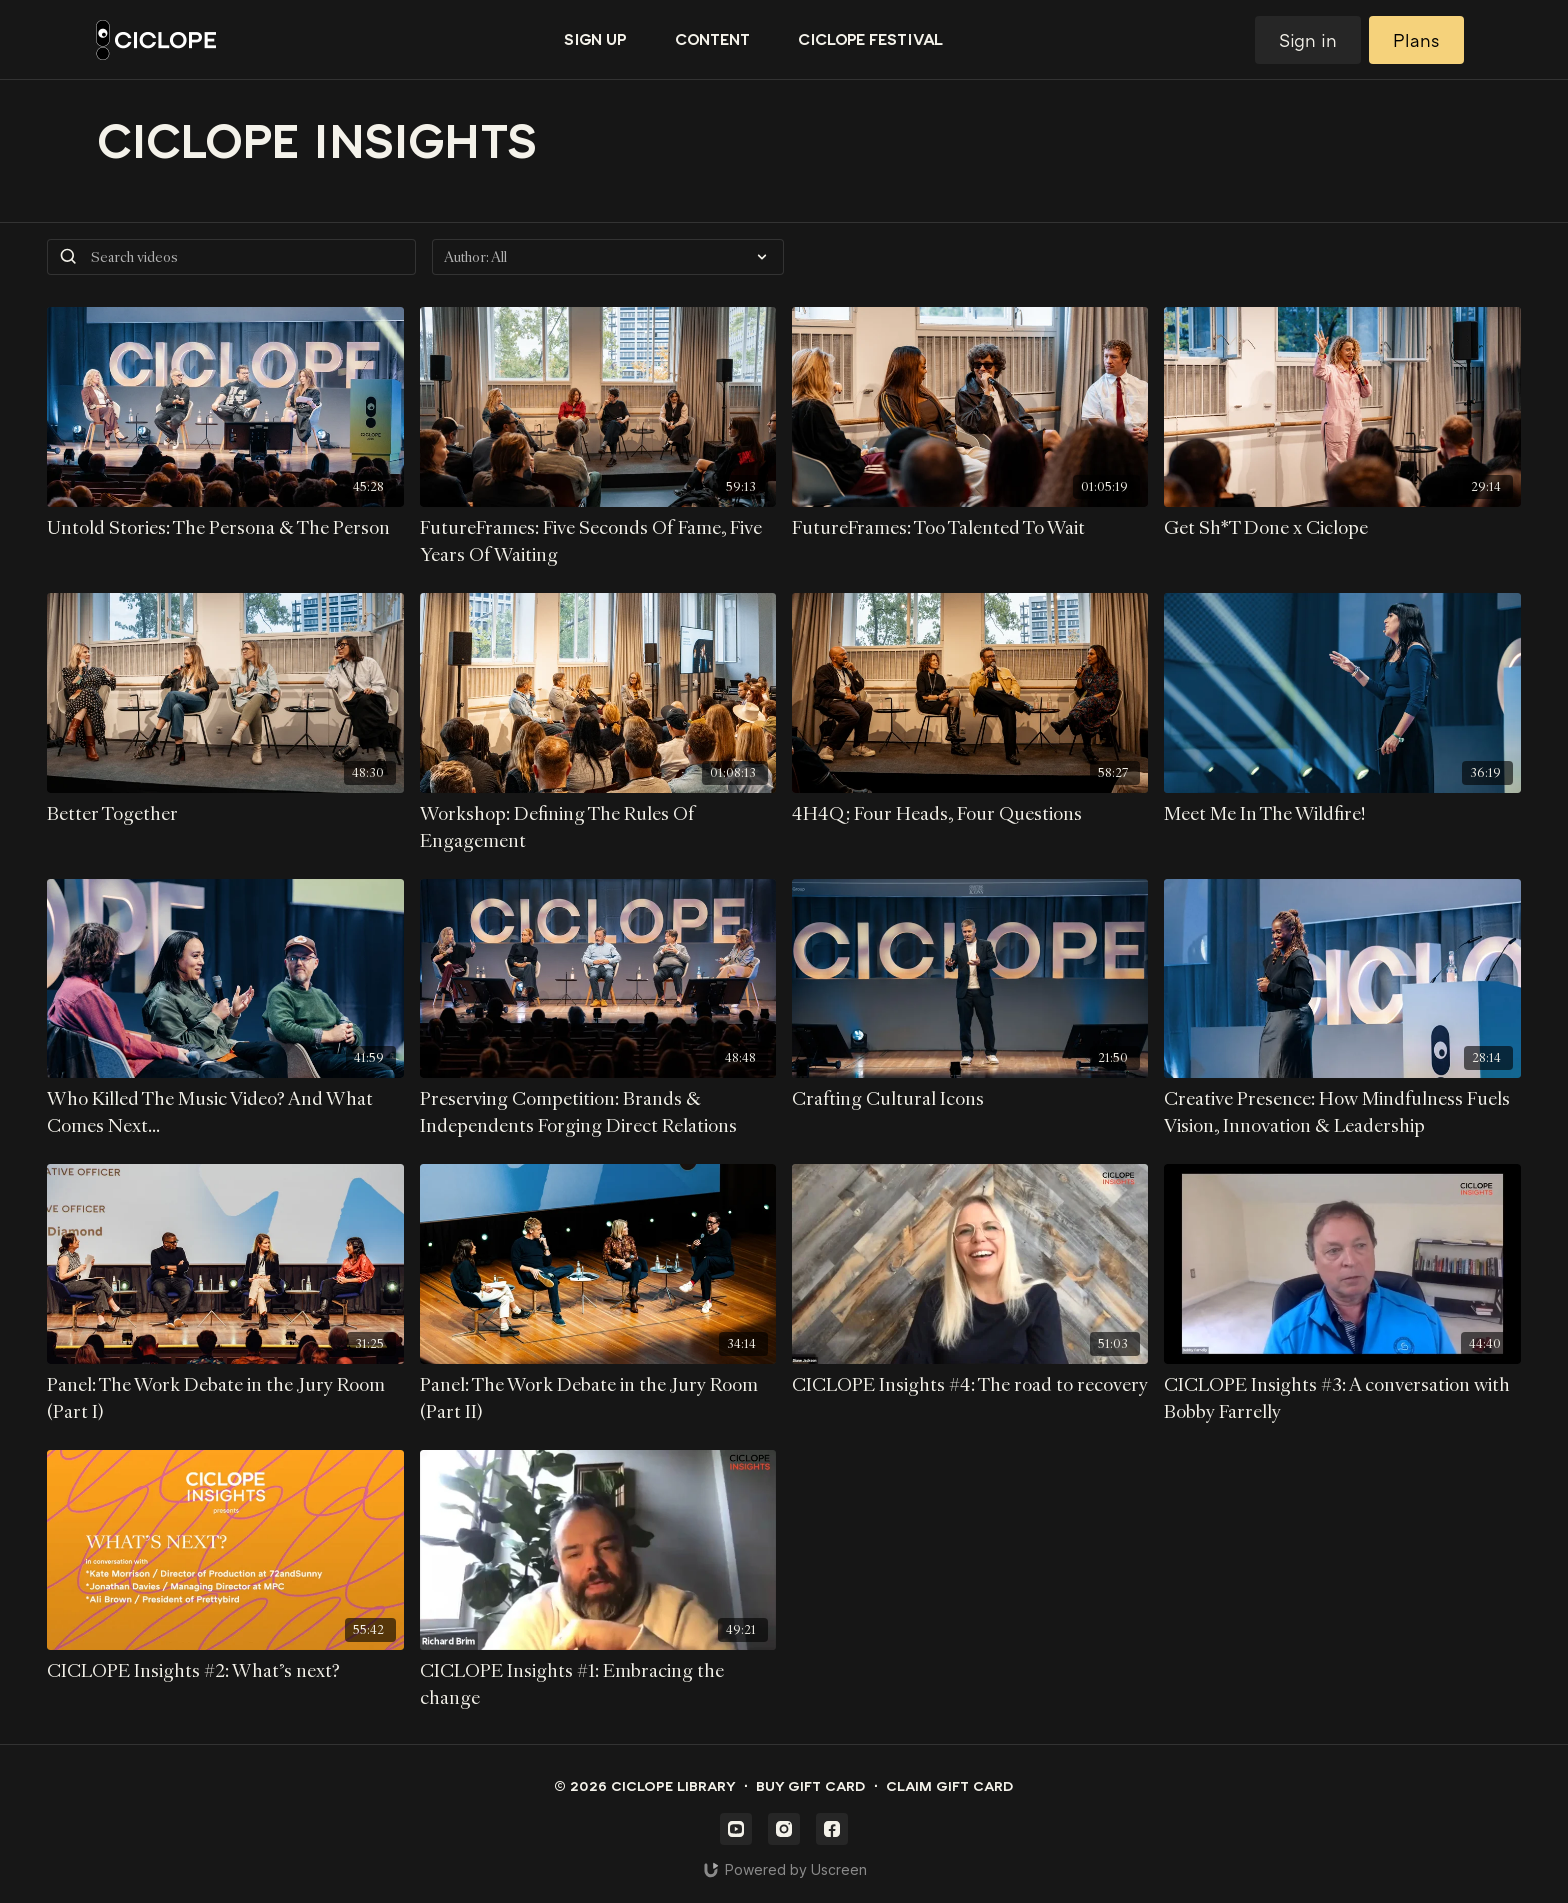  I want to click on [Workshop: Defining The Rules Of Engagement], so click(598, 828).